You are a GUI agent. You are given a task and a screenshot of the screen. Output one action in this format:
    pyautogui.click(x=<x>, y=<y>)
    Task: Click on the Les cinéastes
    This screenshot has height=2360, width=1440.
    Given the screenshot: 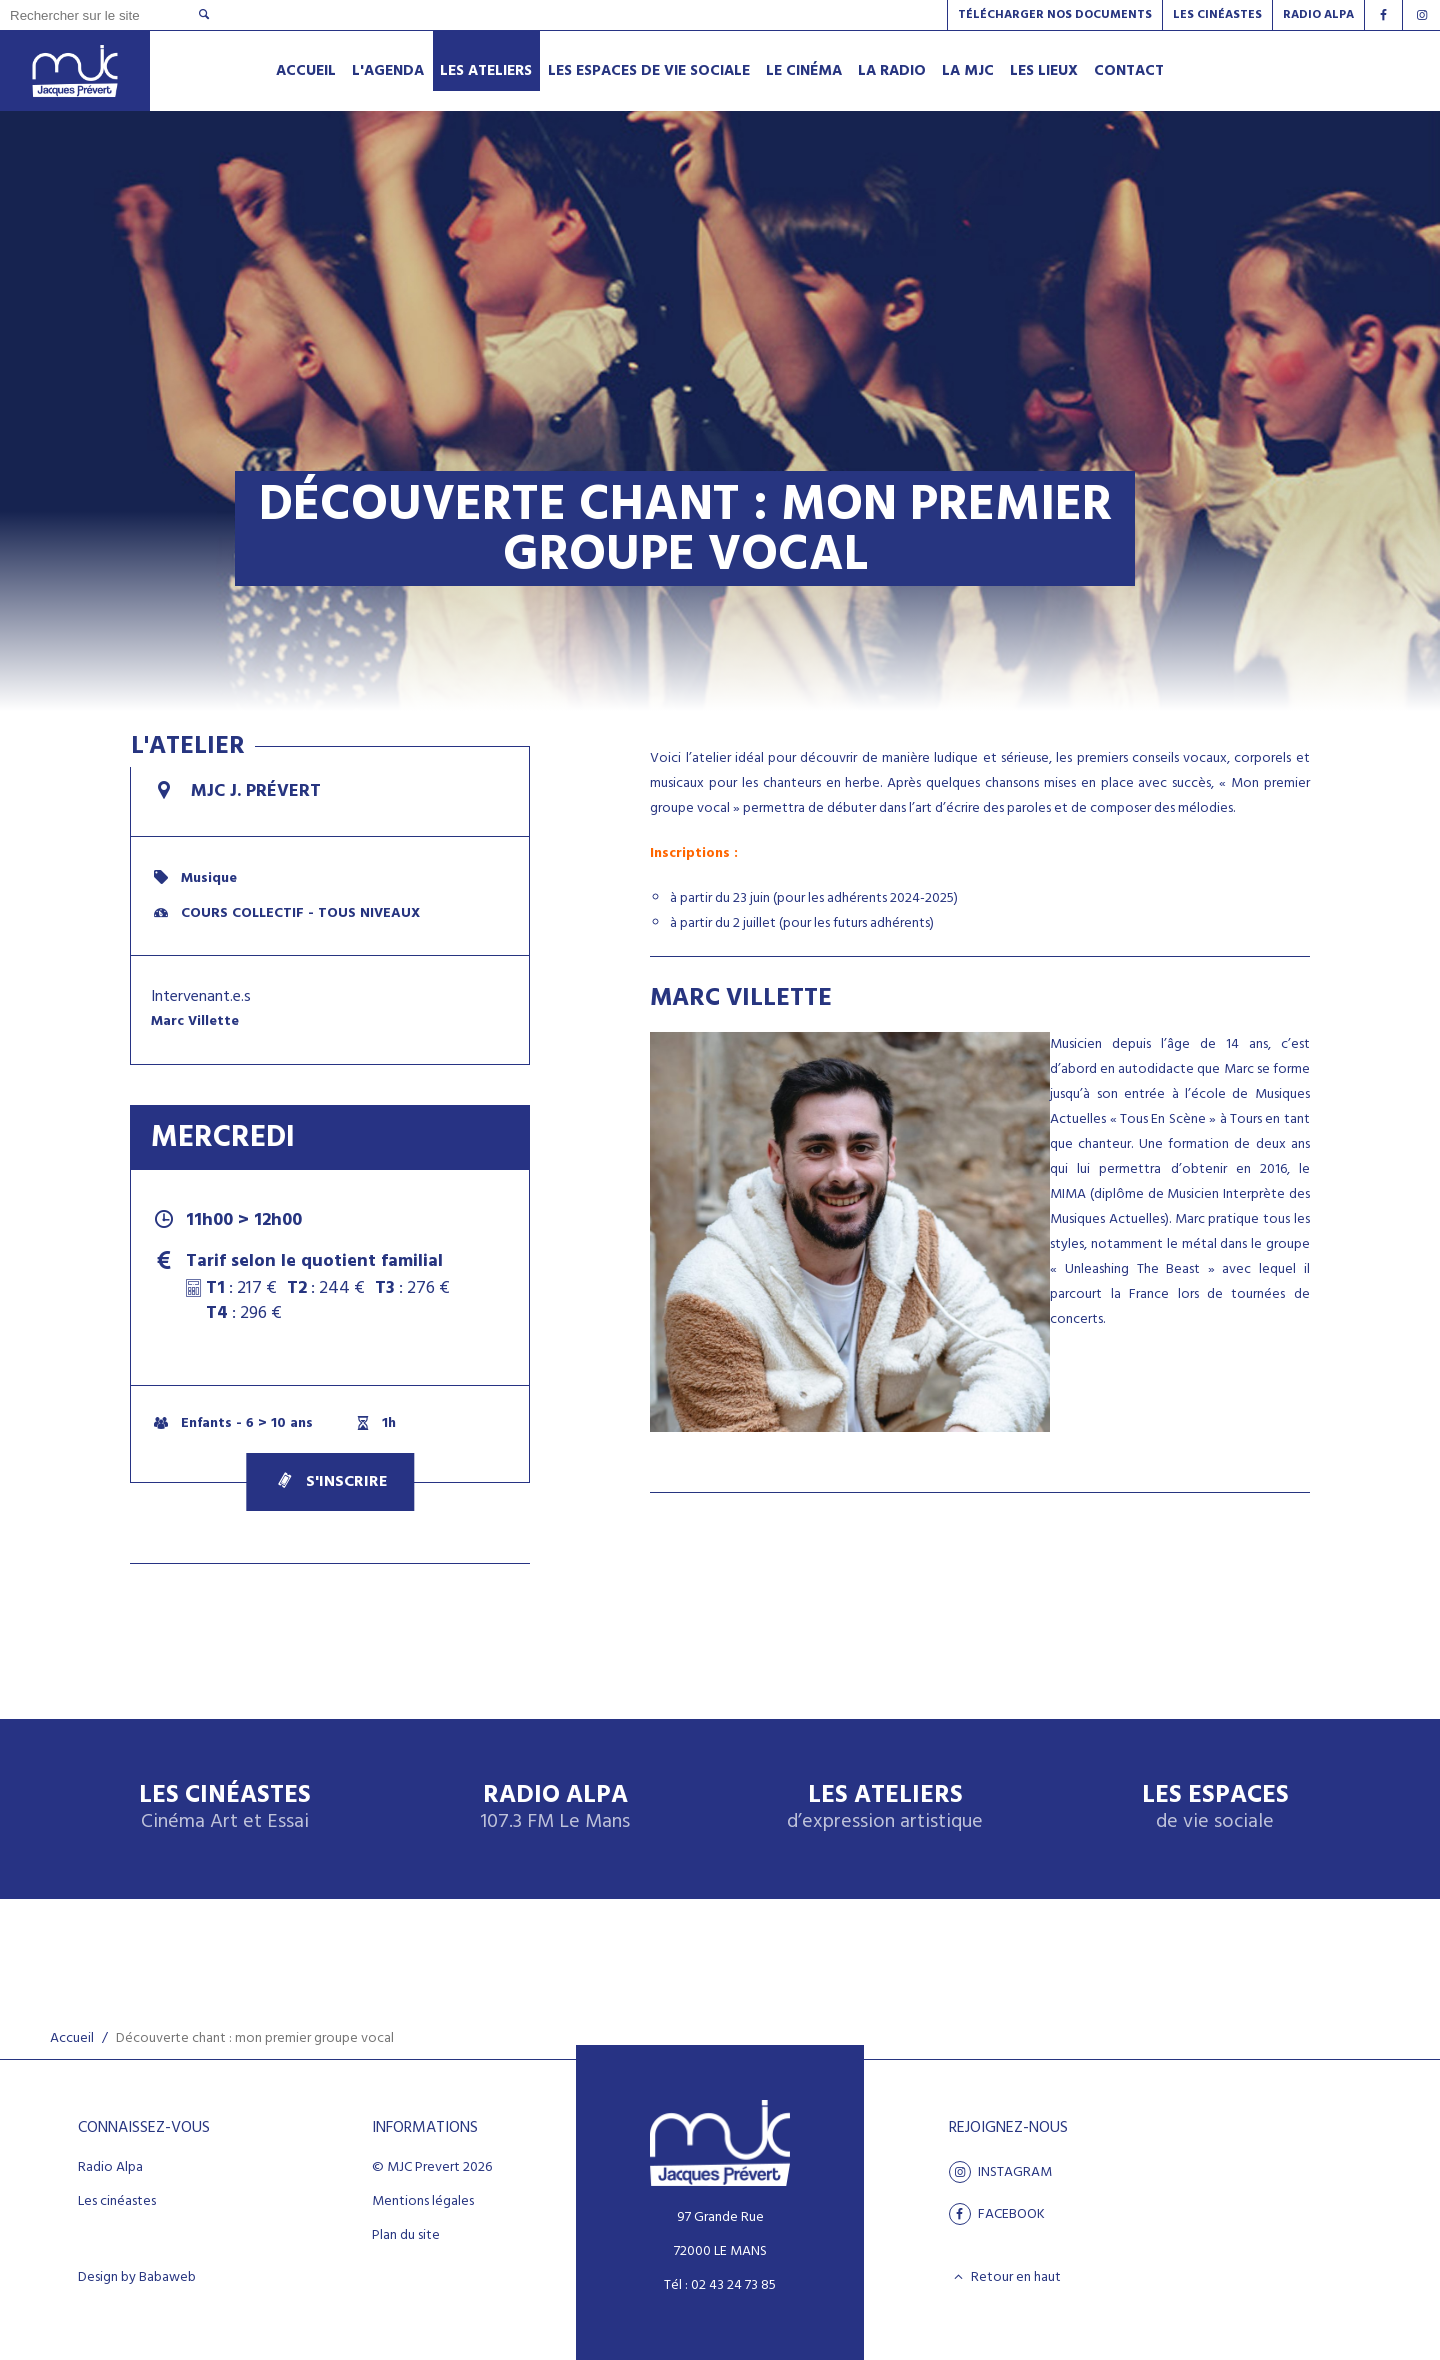 What is the action you would take?
    pyautogui.click(x=117, y=2202)
    